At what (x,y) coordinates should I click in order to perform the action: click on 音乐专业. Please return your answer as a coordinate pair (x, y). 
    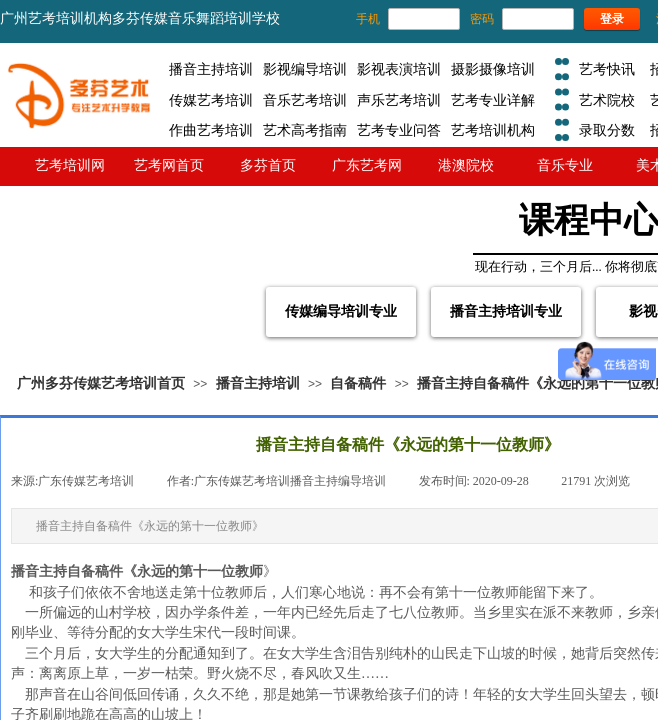
    Looking at the image, I should click on (565, 165).